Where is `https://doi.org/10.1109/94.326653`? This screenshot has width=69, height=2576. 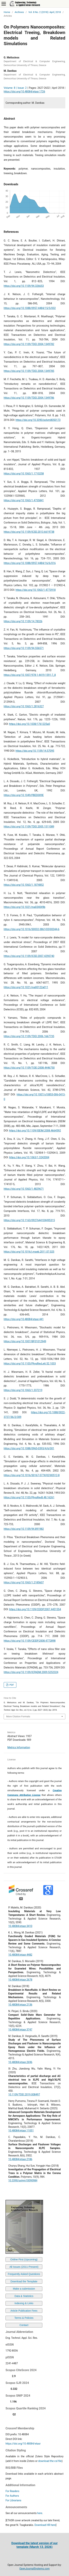
https://doi.org/10.1109/94.326653 is located at coordinates (24, 285).